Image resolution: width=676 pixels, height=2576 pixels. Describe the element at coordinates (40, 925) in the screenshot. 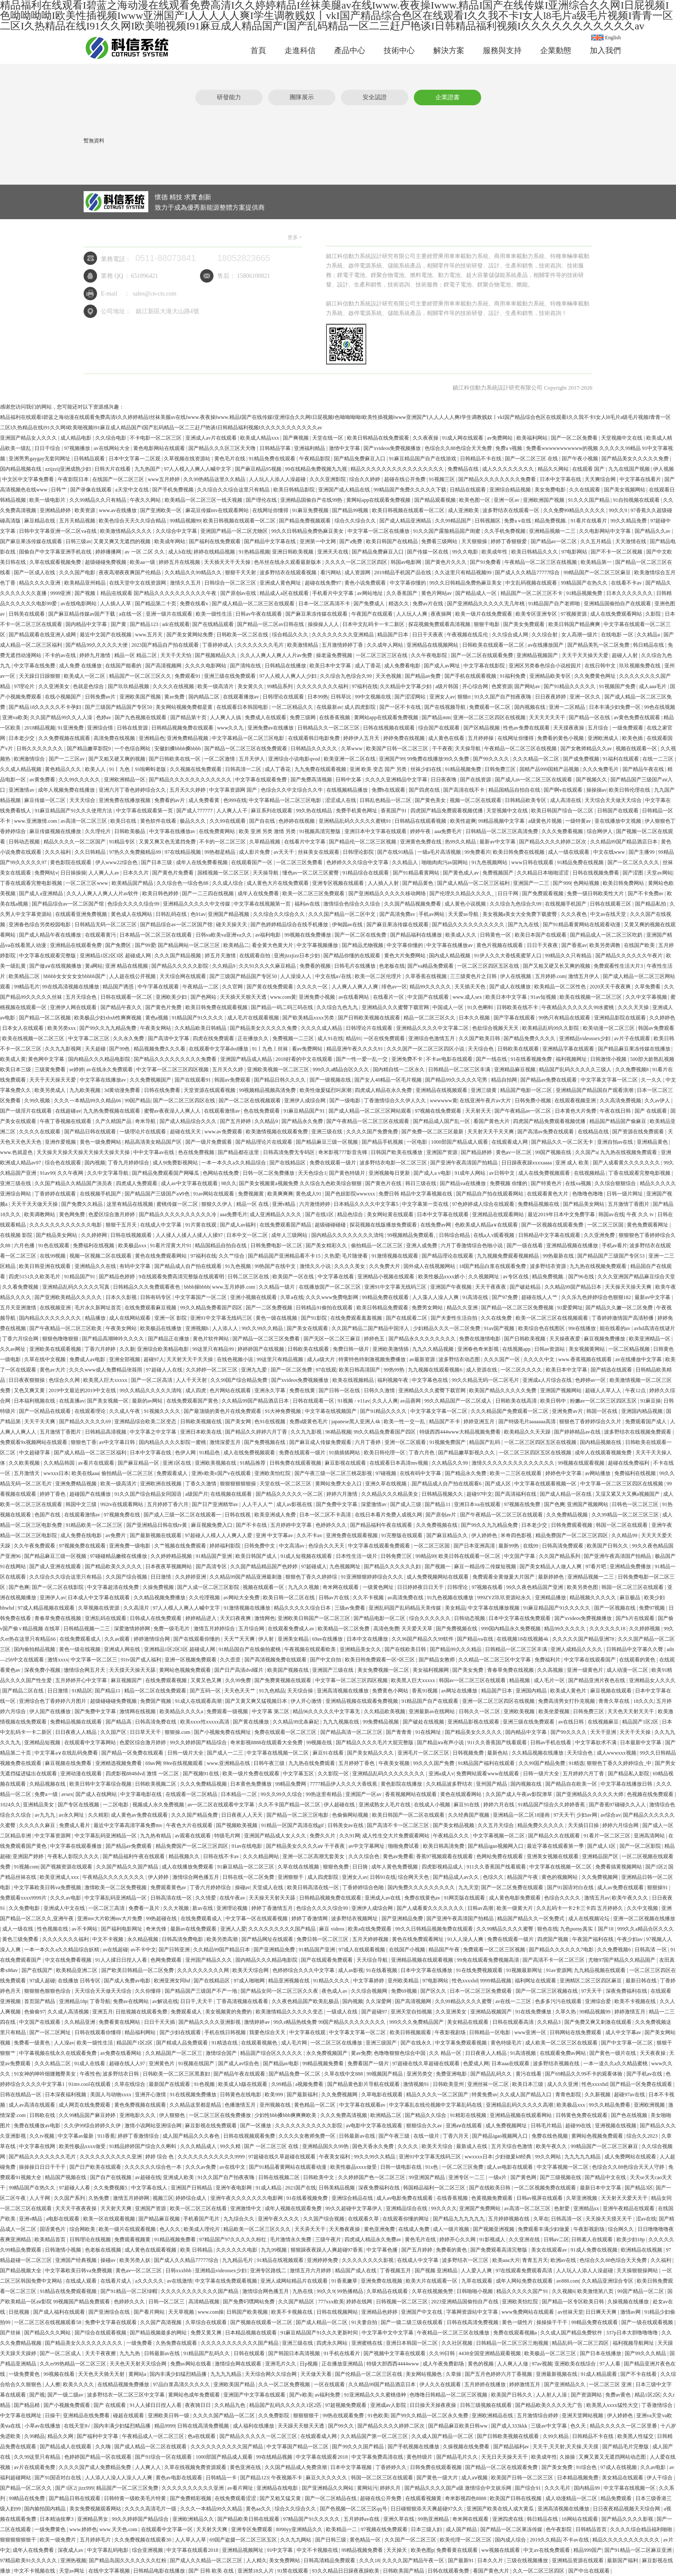

I see `亚洲春色综合另类校园电影` at that location.